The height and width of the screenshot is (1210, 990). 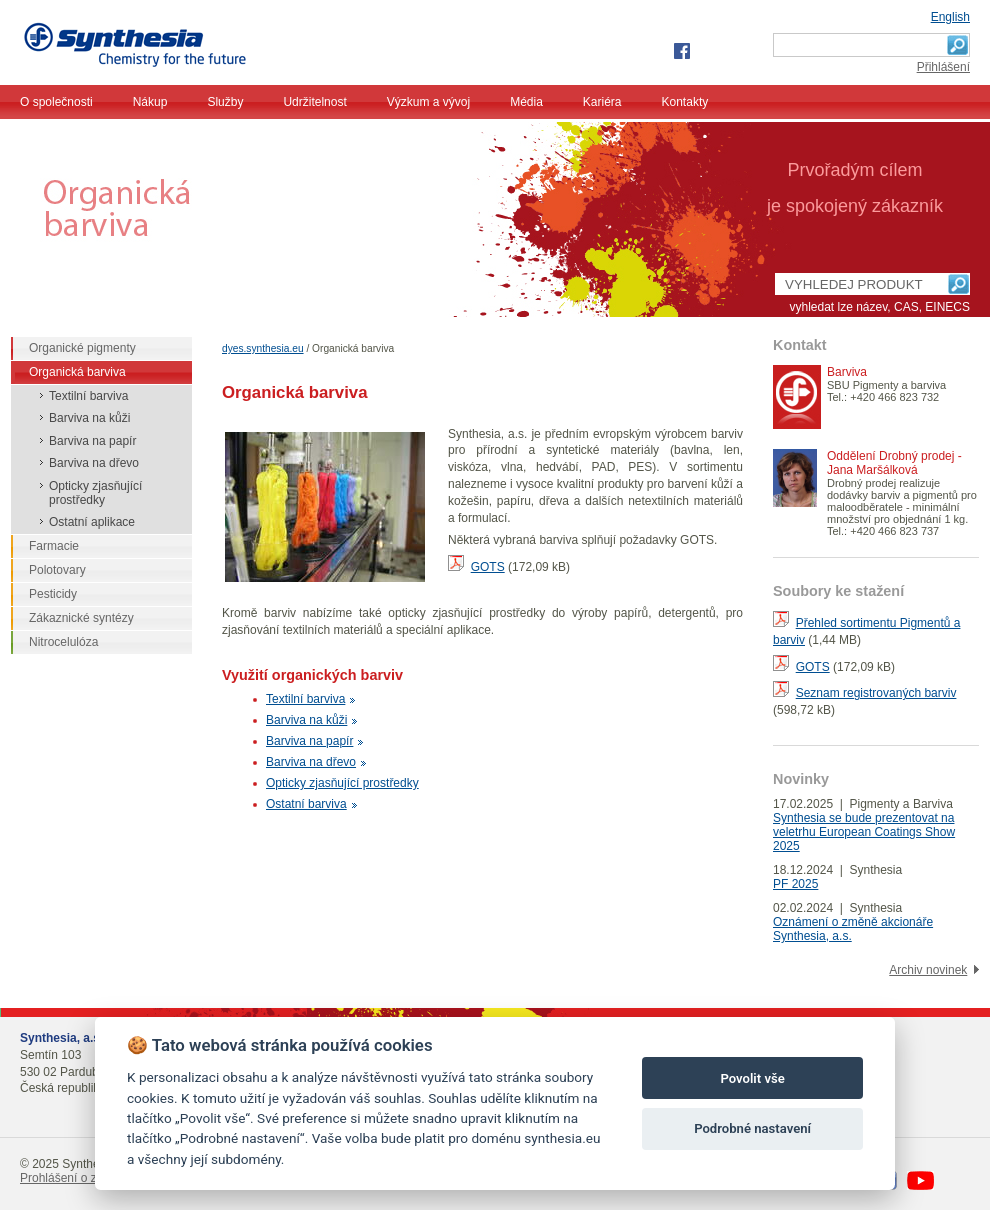 What do you see at coordinates (943, 67) in the screenshot?
I see `Přihlášení` at bounding box center [943, 67].